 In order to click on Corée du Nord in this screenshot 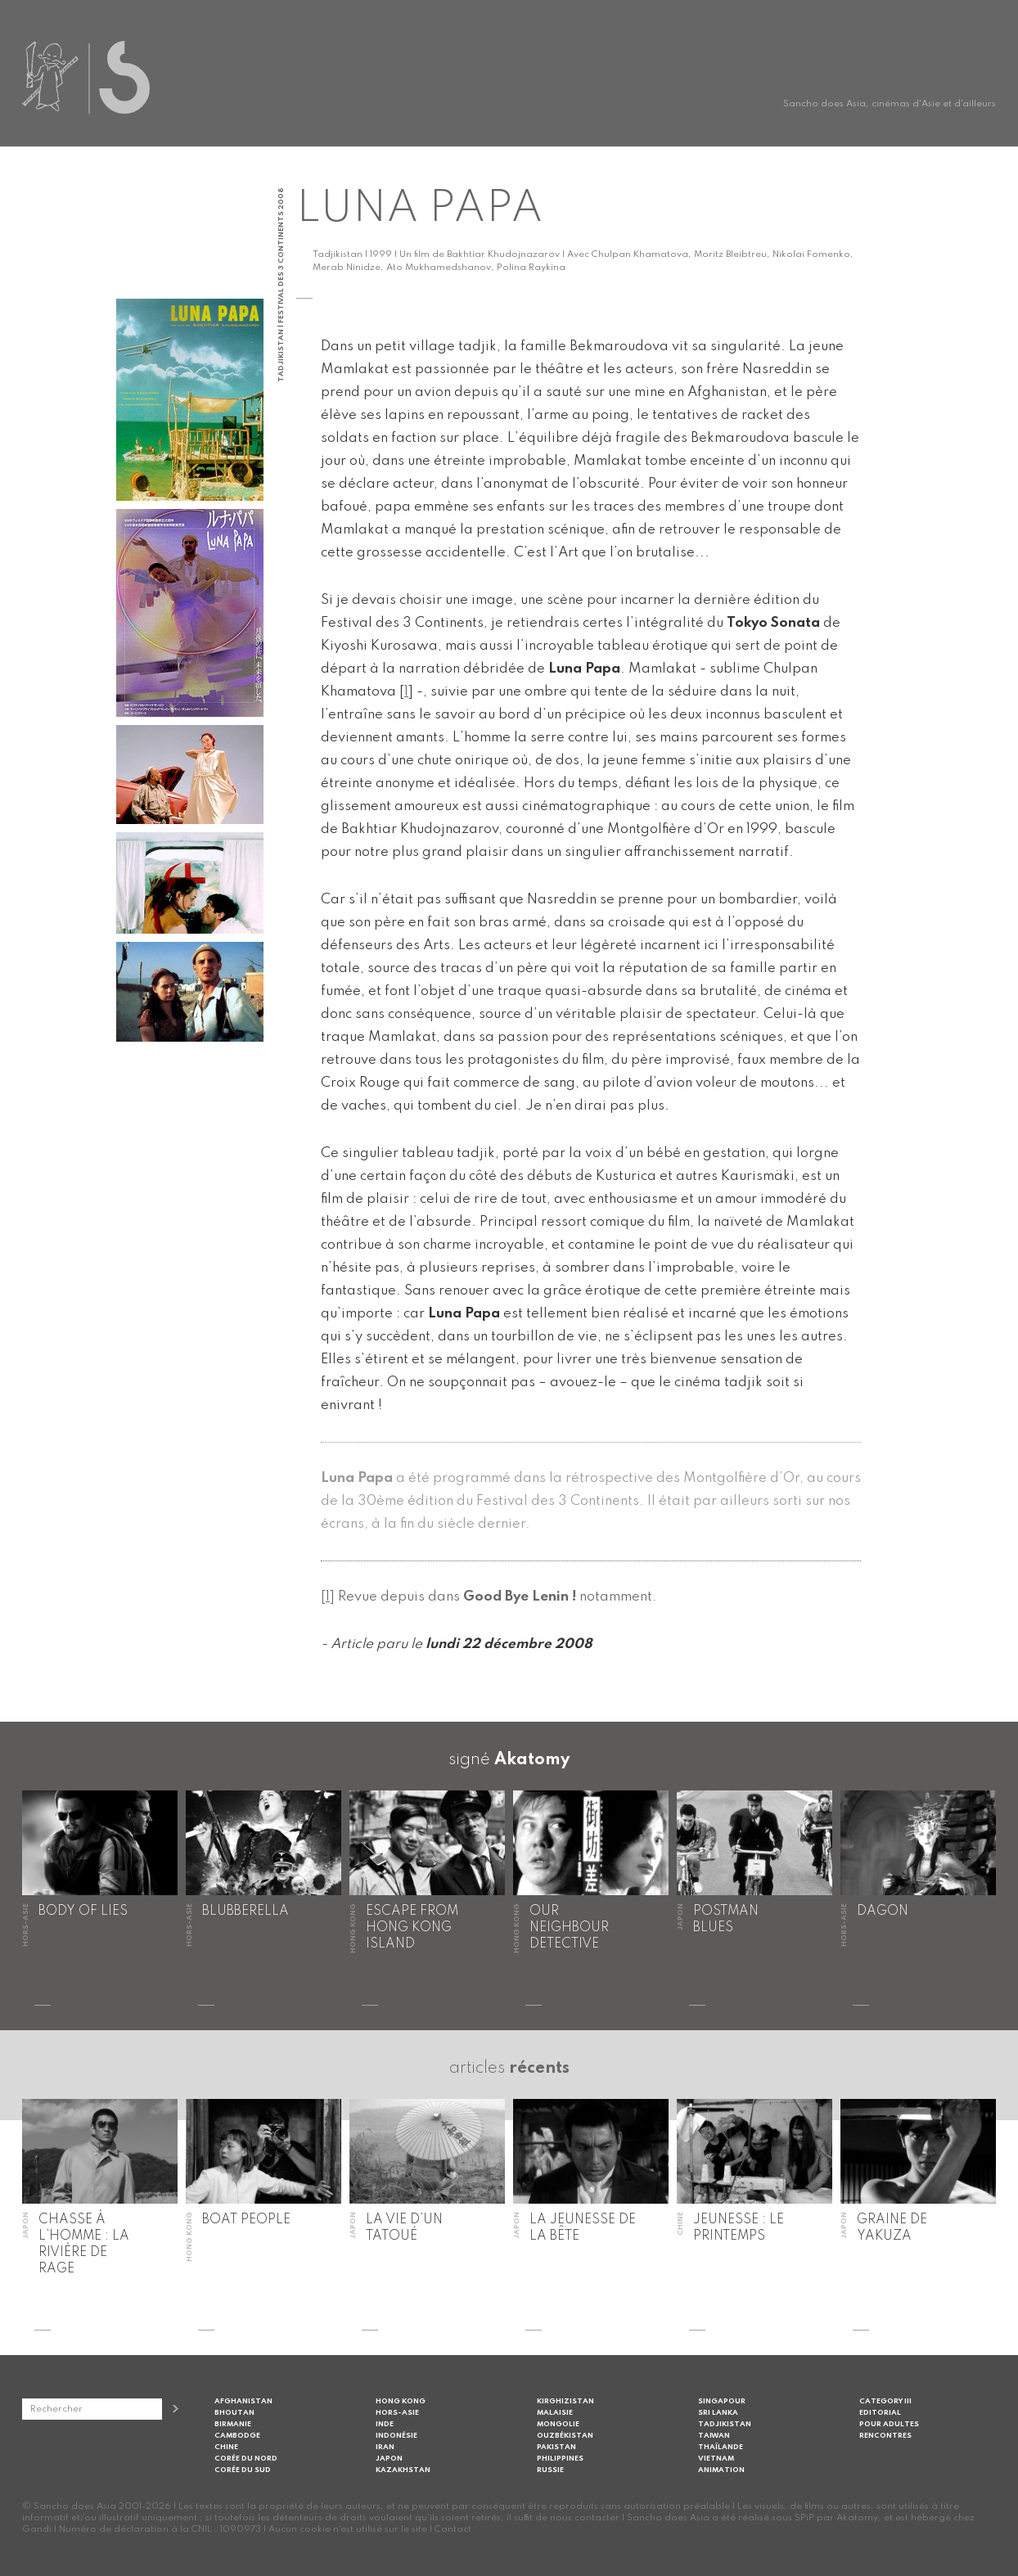, I will do `click(245, 2458)`.